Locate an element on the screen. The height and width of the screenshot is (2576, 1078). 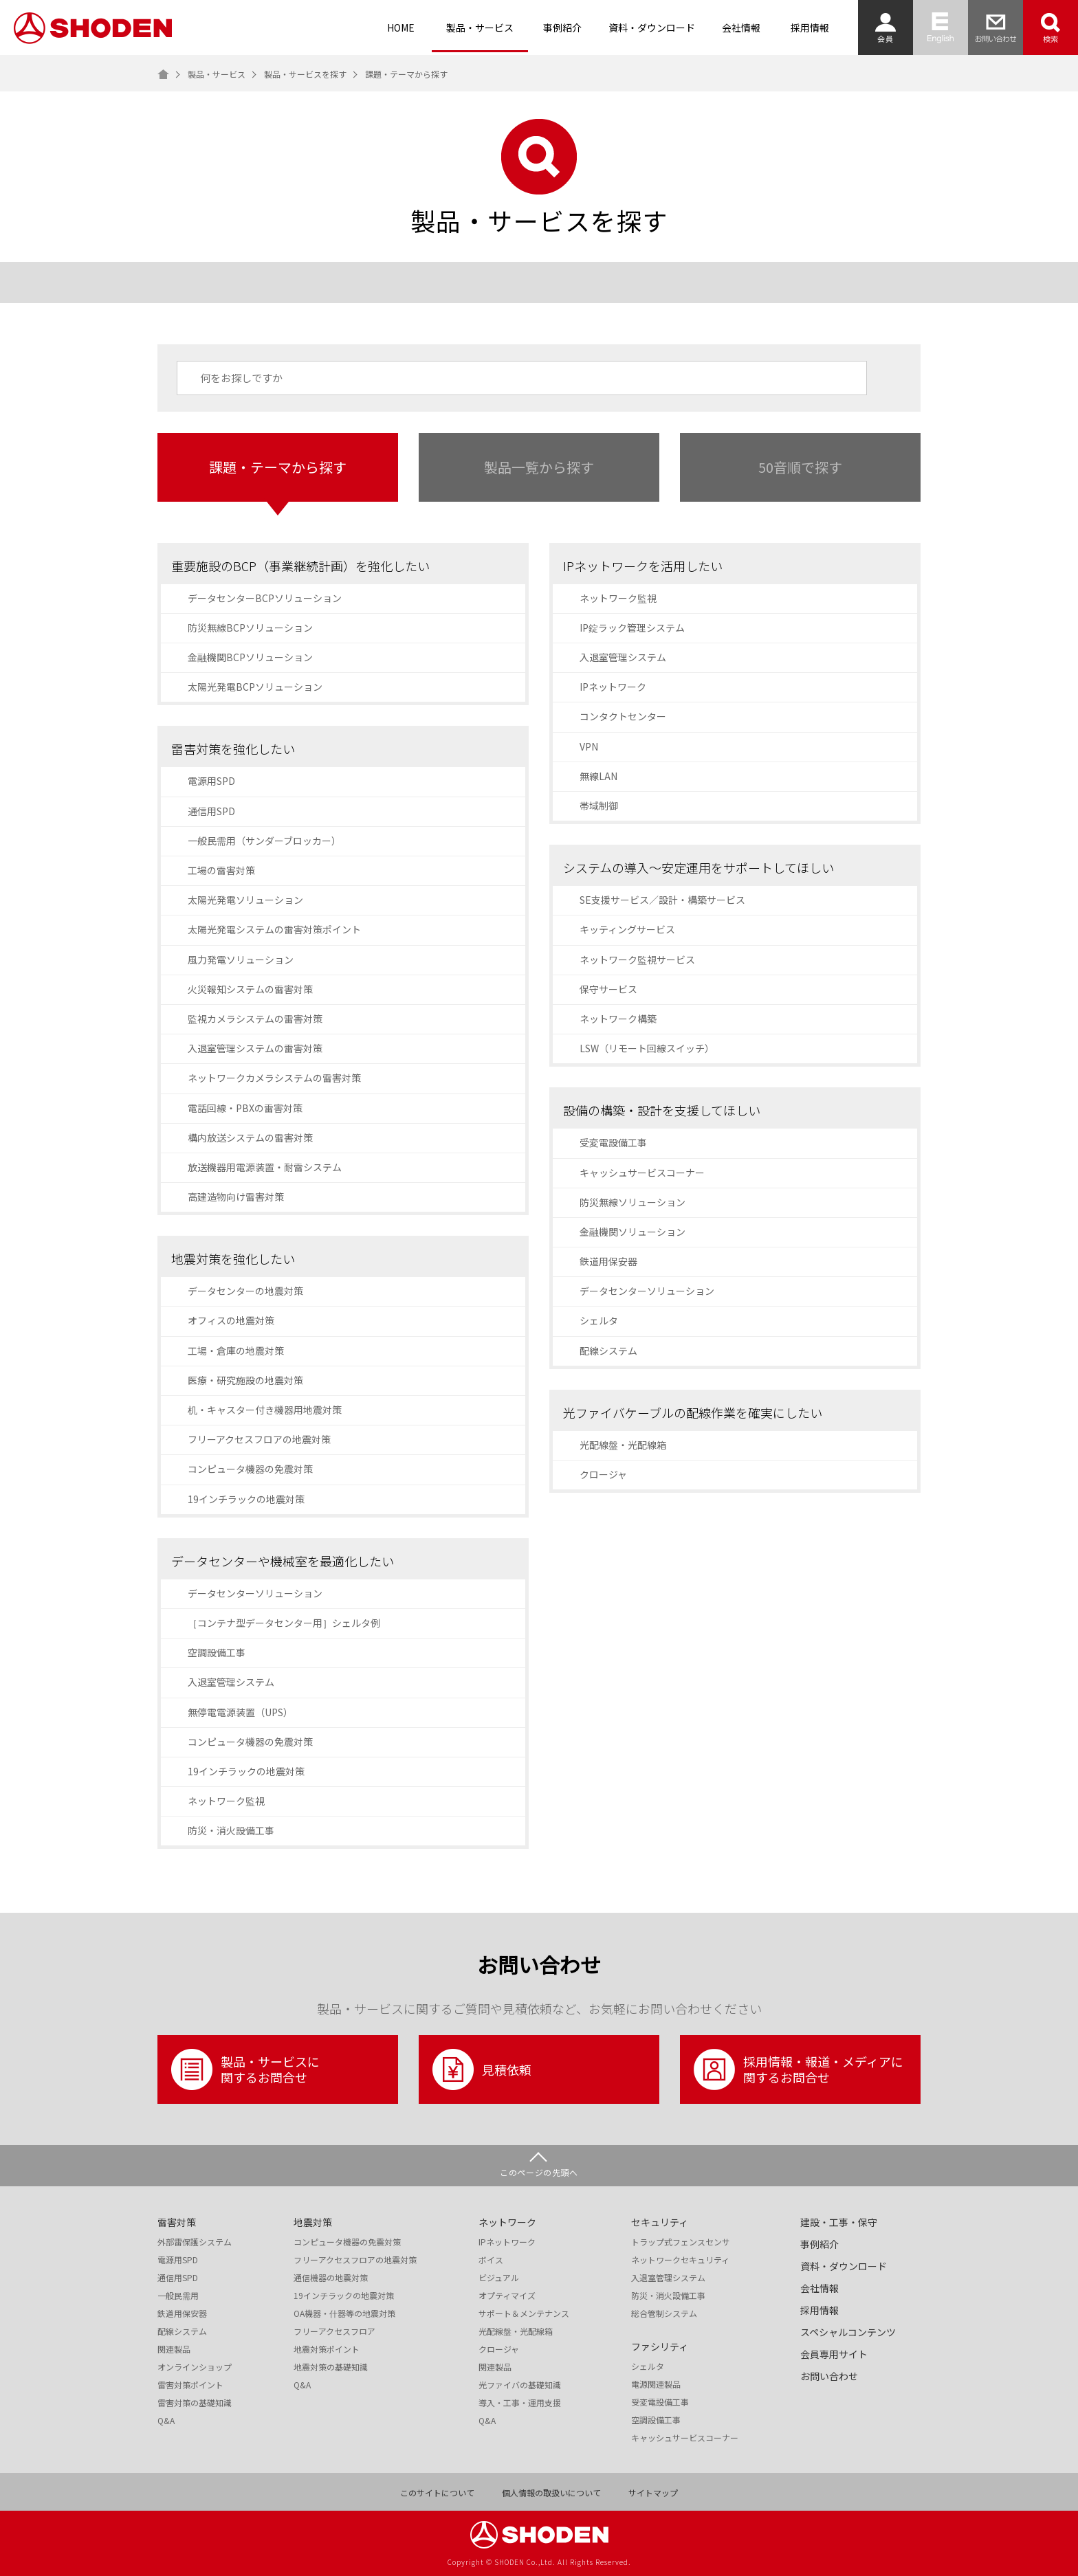
机・キャスター付き機器用地震対策 is located at coordinates (265, 1410).